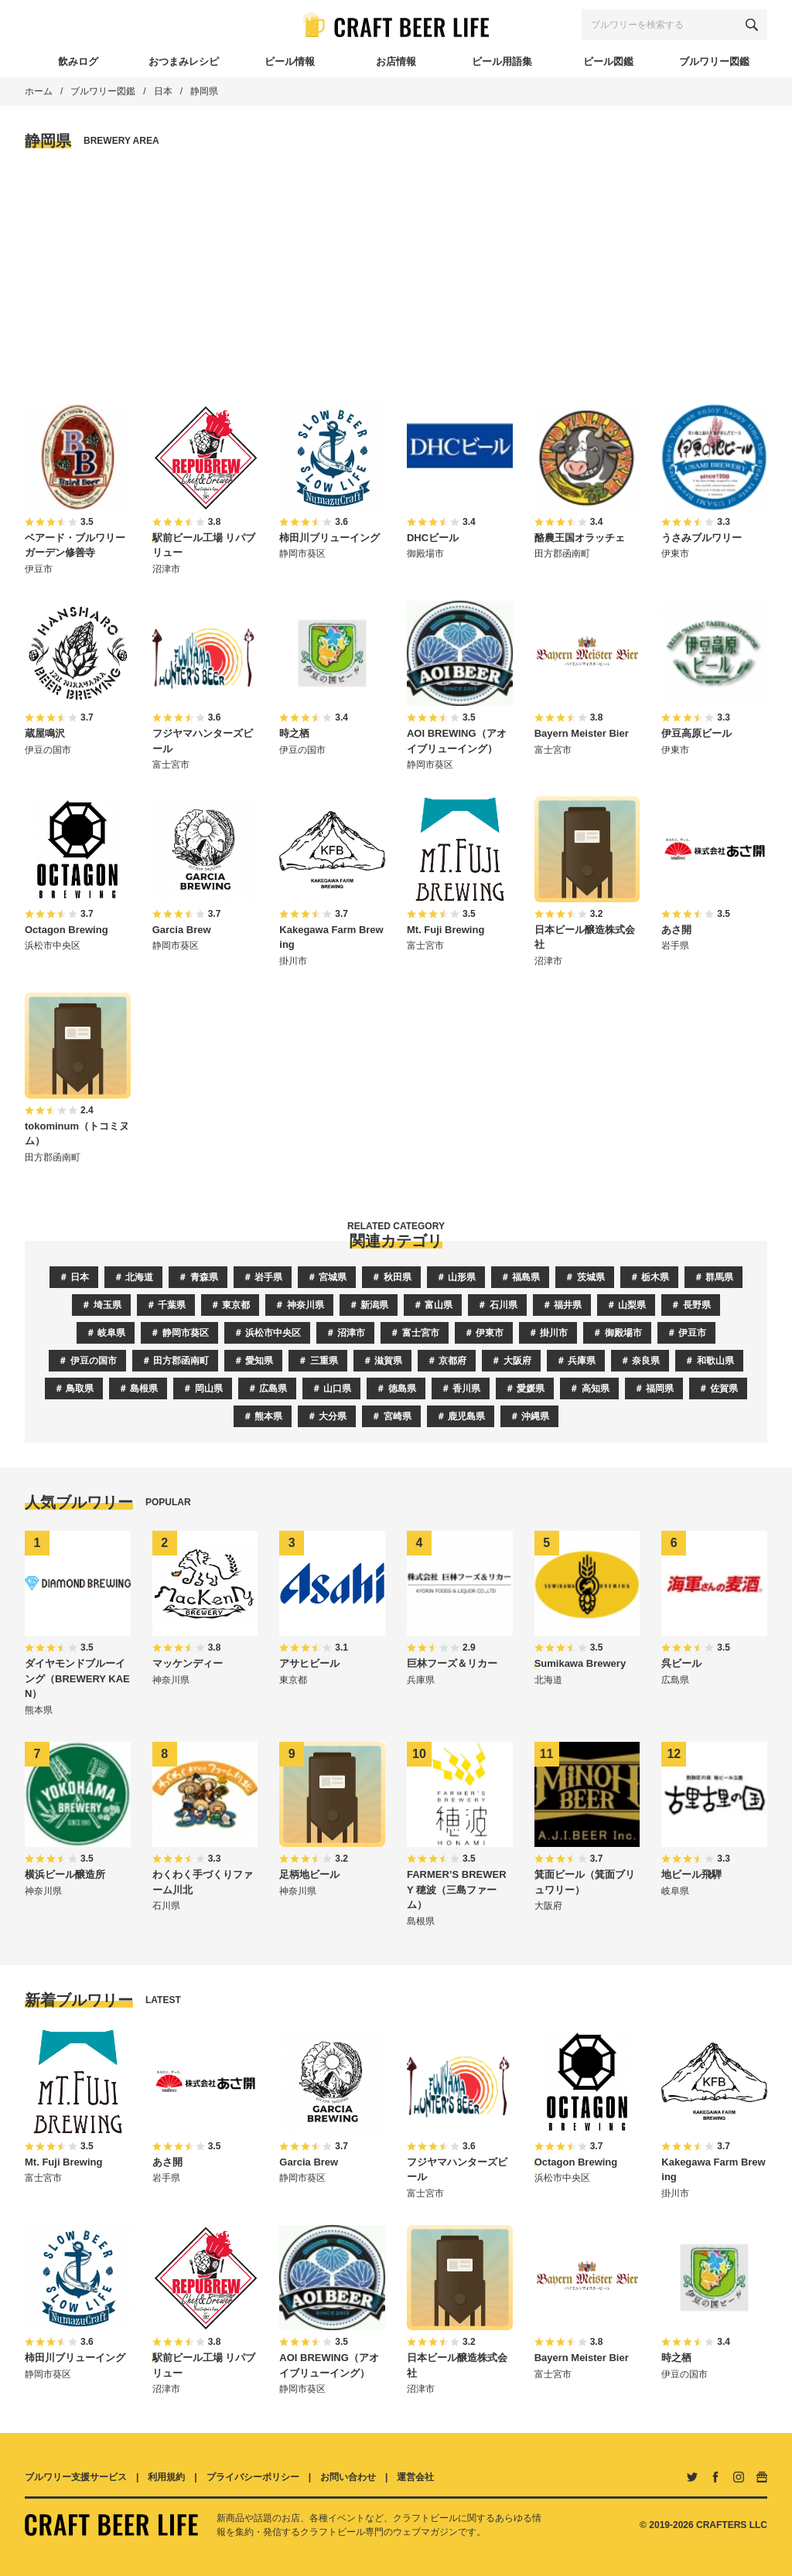 This screenshot has height=2576, width=792. I want to click on お問い合わせ, so click(348, 2477).